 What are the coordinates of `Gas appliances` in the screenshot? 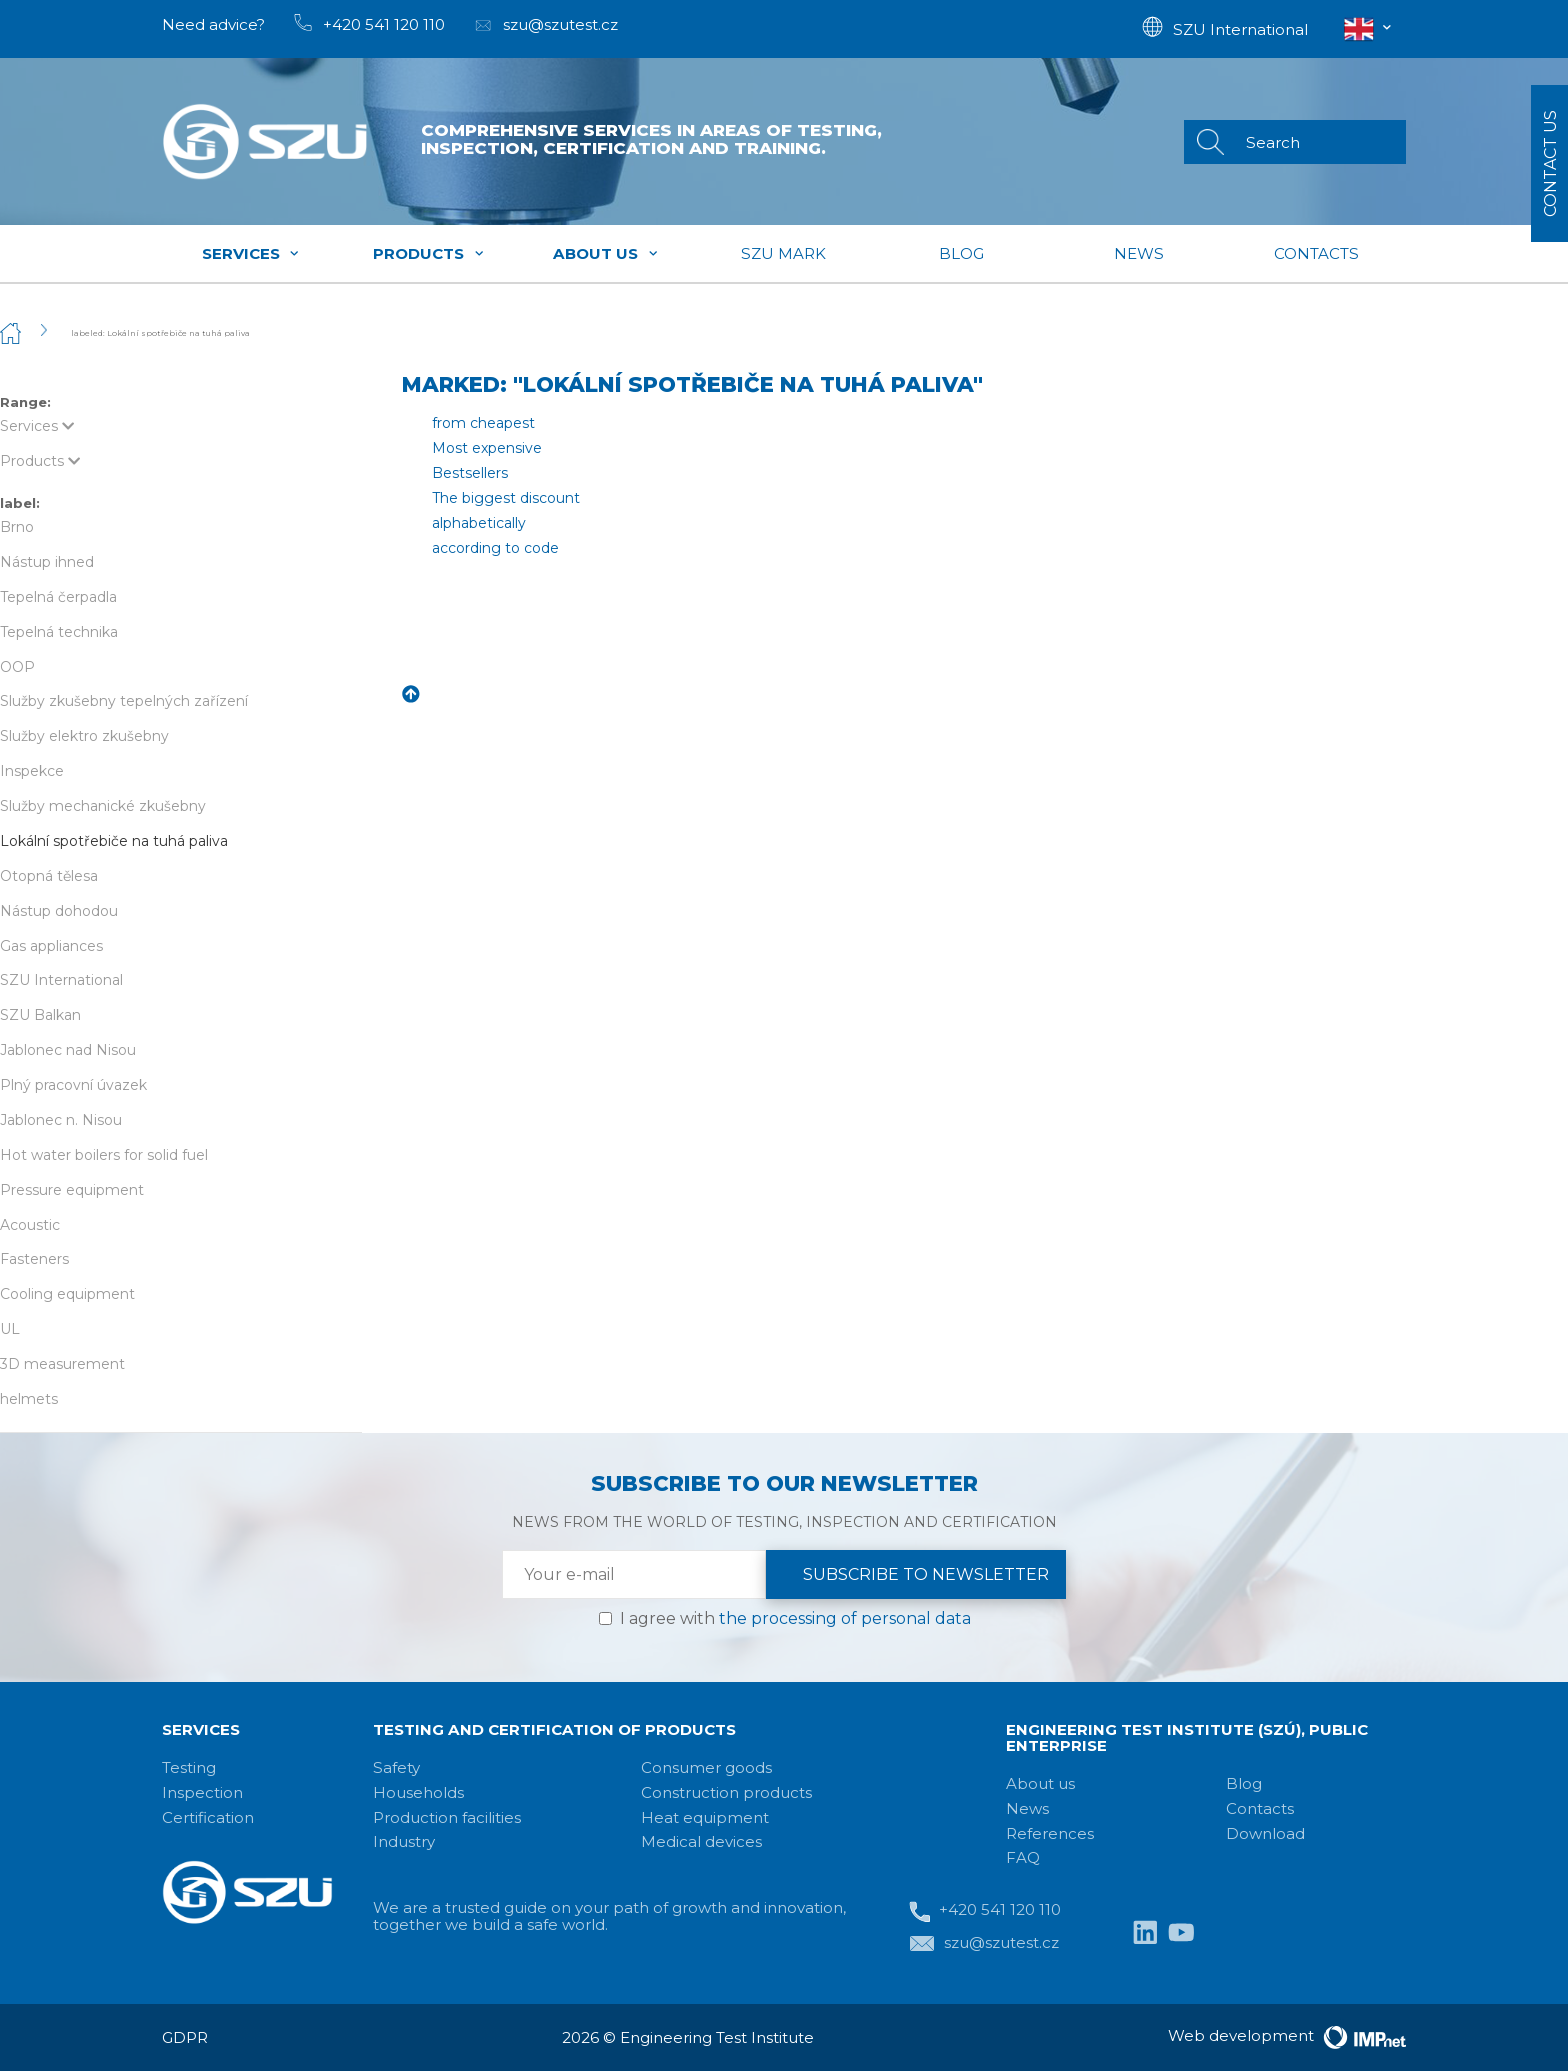 It's located at (51, 946).